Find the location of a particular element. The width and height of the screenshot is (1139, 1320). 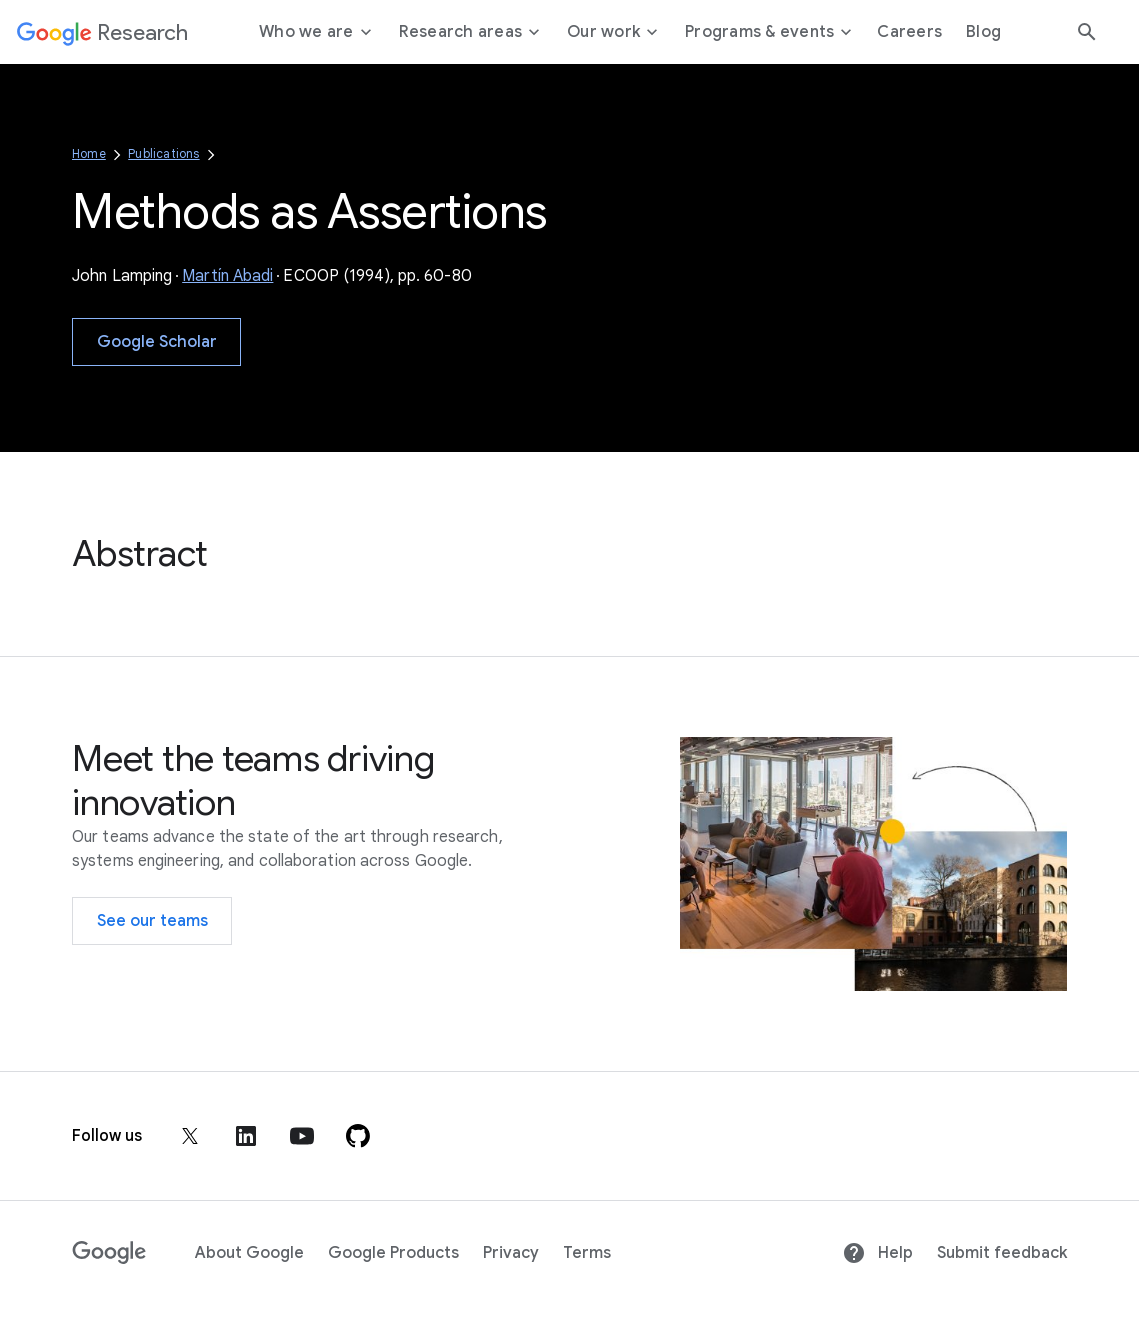

Terms is located at coordinates (587, 1253).